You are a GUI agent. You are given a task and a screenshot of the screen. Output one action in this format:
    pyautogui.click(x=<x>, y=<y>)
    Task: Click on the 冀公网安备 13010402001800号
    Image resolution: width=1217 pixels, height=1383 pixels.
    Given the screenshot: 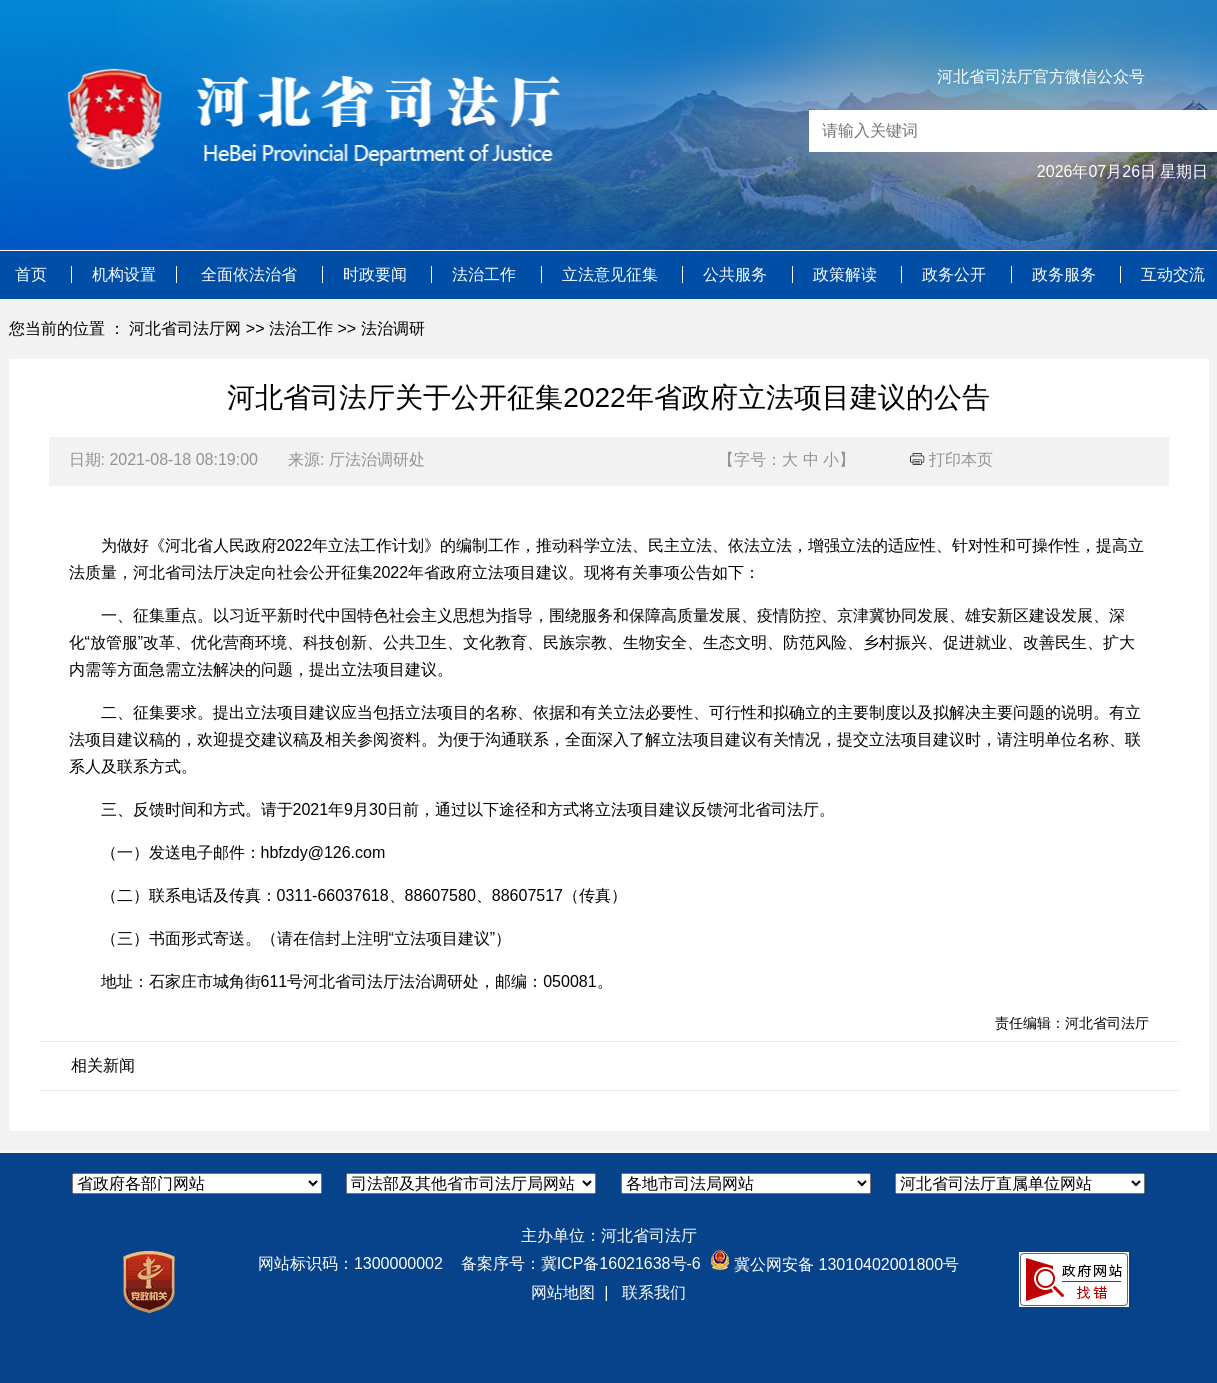 What is the action you would take?
    pyautogui.click(x=834, y=1264)
    